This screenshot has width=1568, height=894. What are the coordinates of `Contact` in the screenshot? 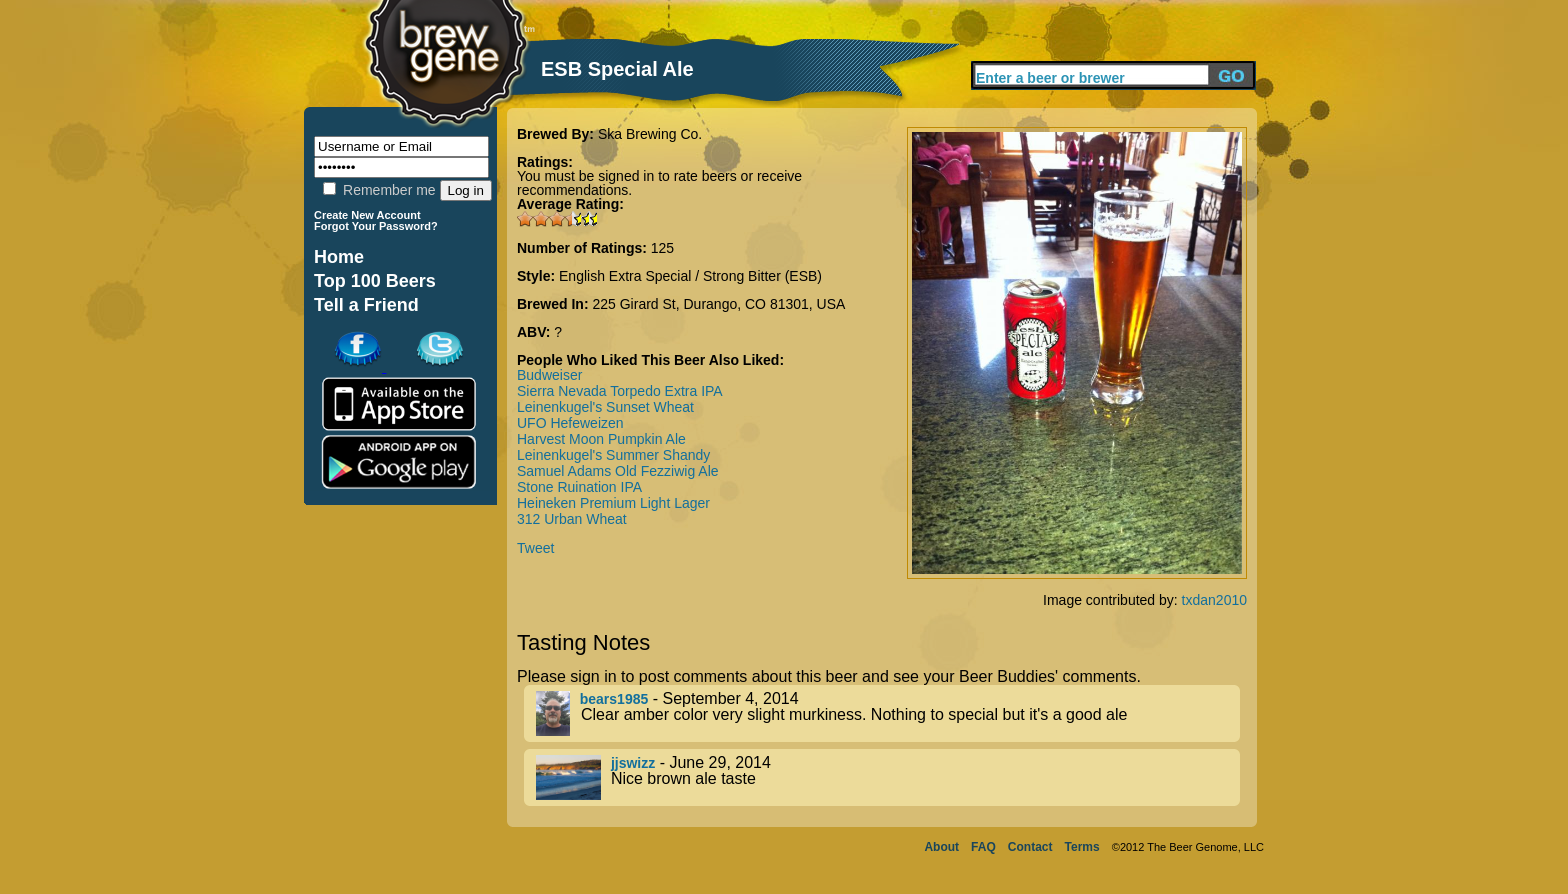 It's located at (1030, 847).